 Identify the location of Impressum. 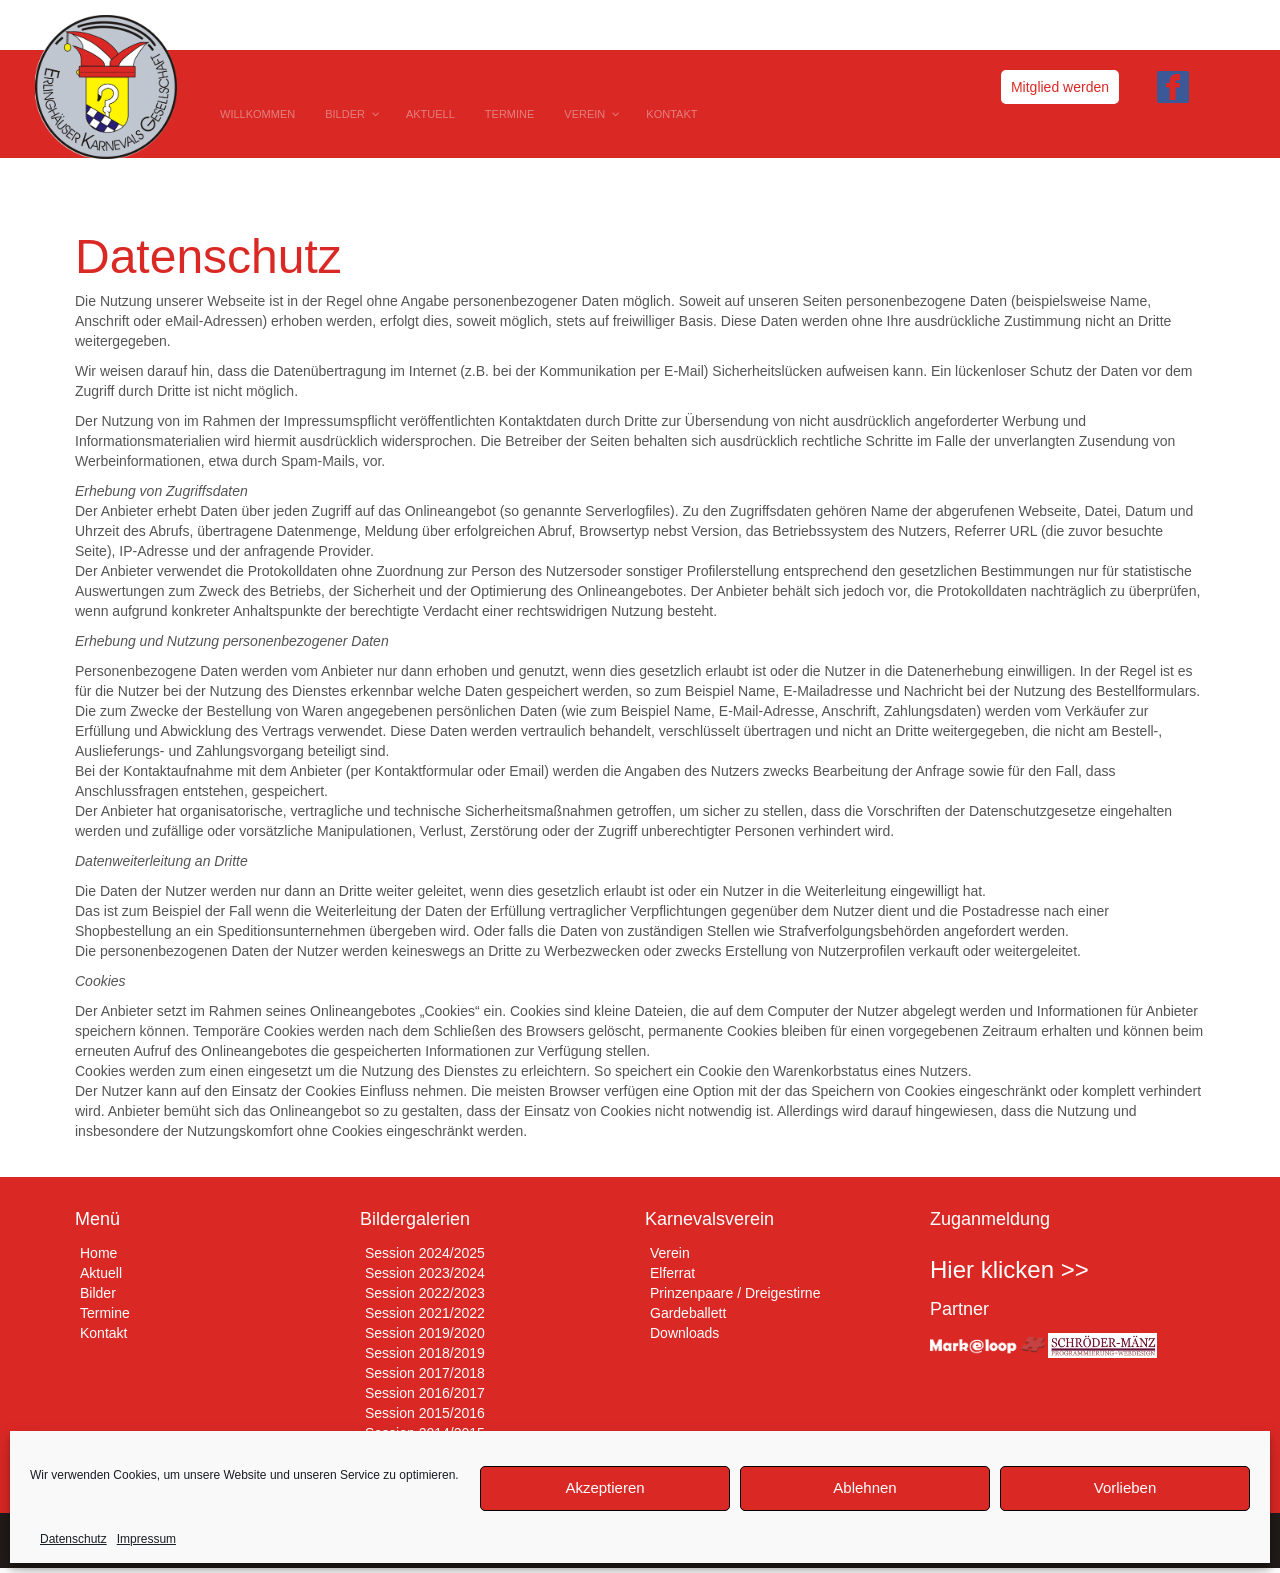
(146, 1539).